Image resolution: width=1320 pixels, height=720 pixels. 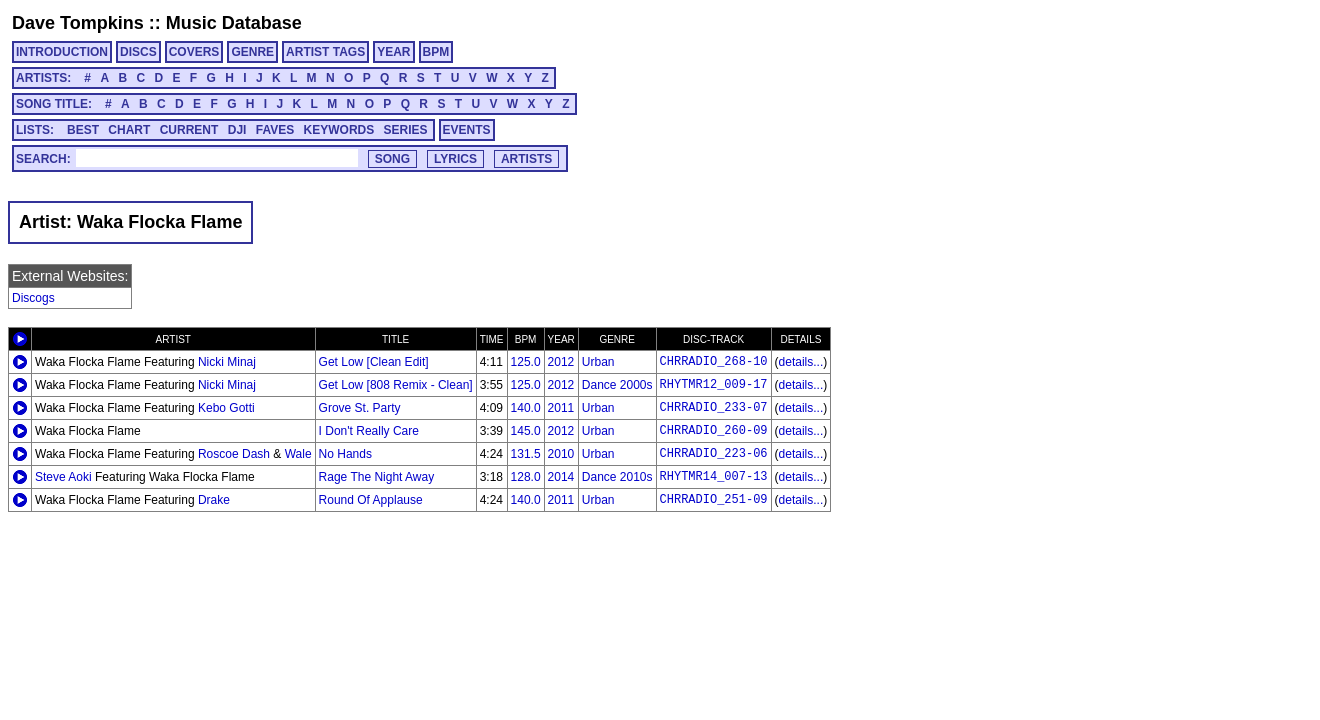 I want to click on RHYTMR12_009-17, so click(x=714, y=385).